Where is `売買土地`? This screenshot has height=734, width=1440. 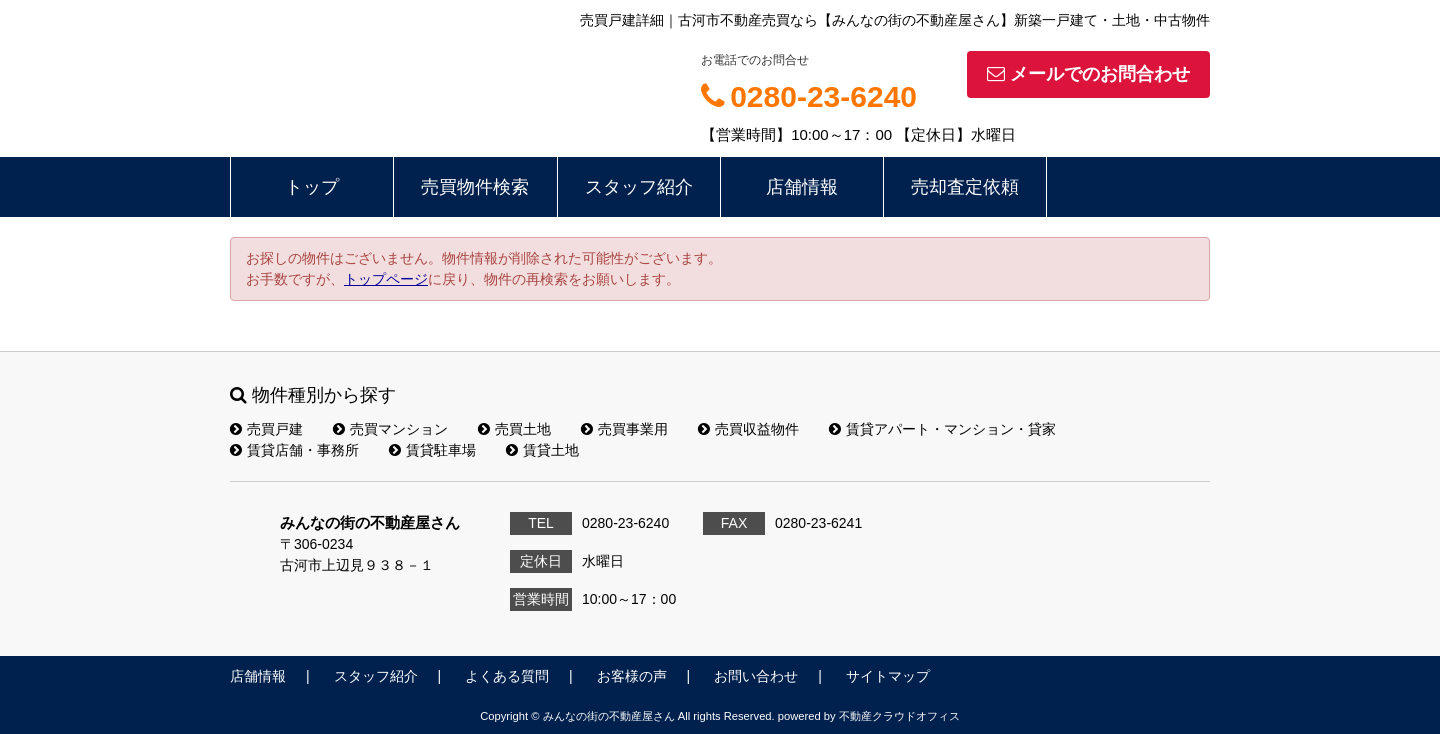
売買土地 is located at coordinates (514, 429).